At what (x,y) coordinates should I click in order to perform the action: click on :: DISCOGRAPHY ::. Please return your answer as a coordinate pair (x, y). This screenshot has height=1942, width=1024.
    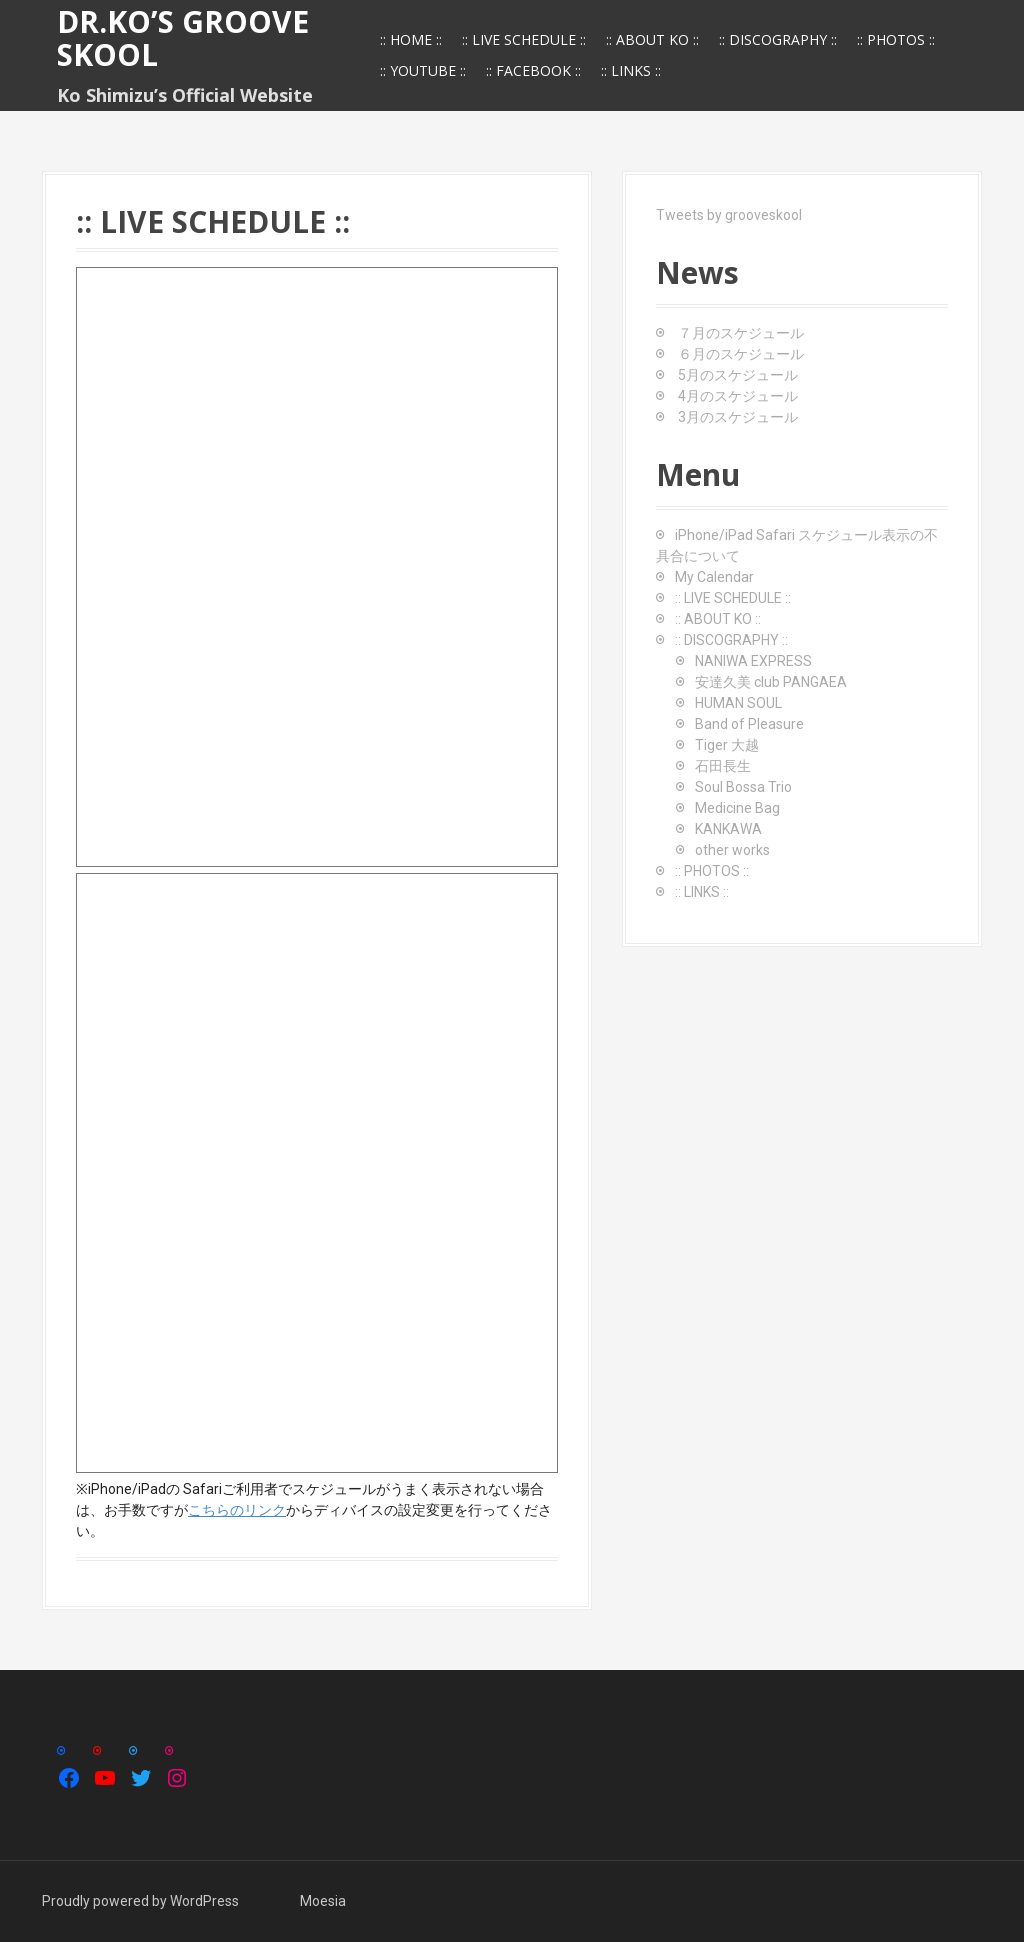
    Looking at the image, I should click on (778, 39).